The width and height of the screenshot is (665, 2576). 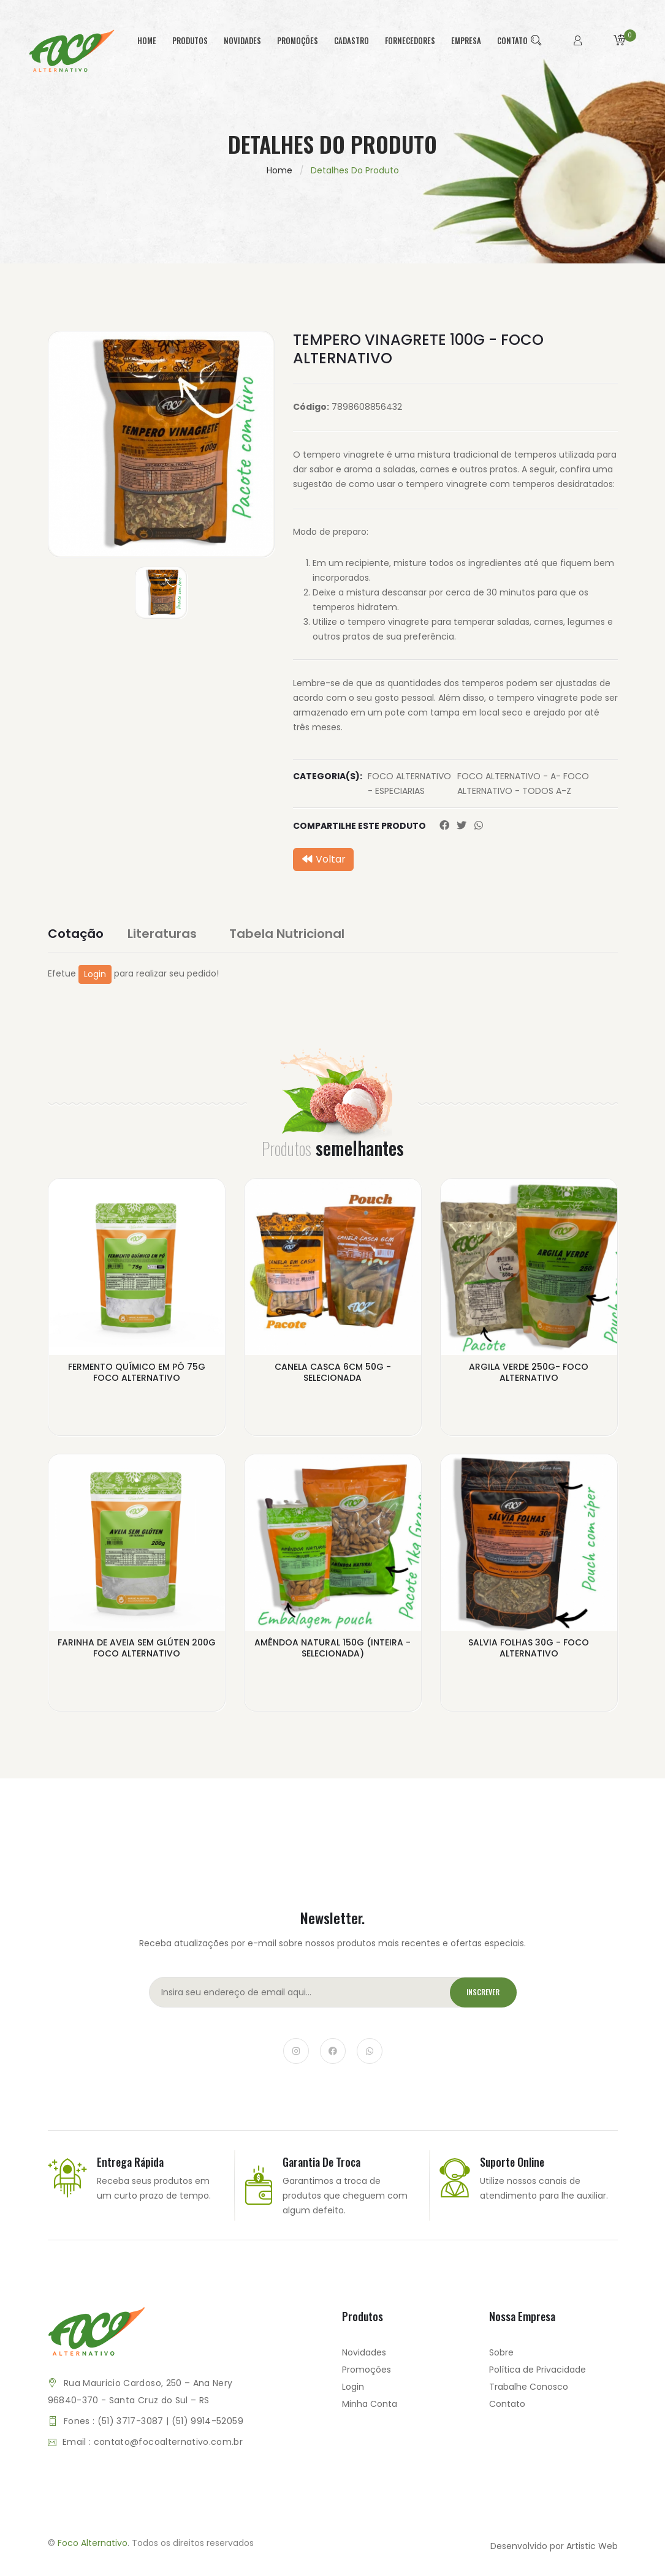 I want to click on Promoções, so click(x=366, y=2374).